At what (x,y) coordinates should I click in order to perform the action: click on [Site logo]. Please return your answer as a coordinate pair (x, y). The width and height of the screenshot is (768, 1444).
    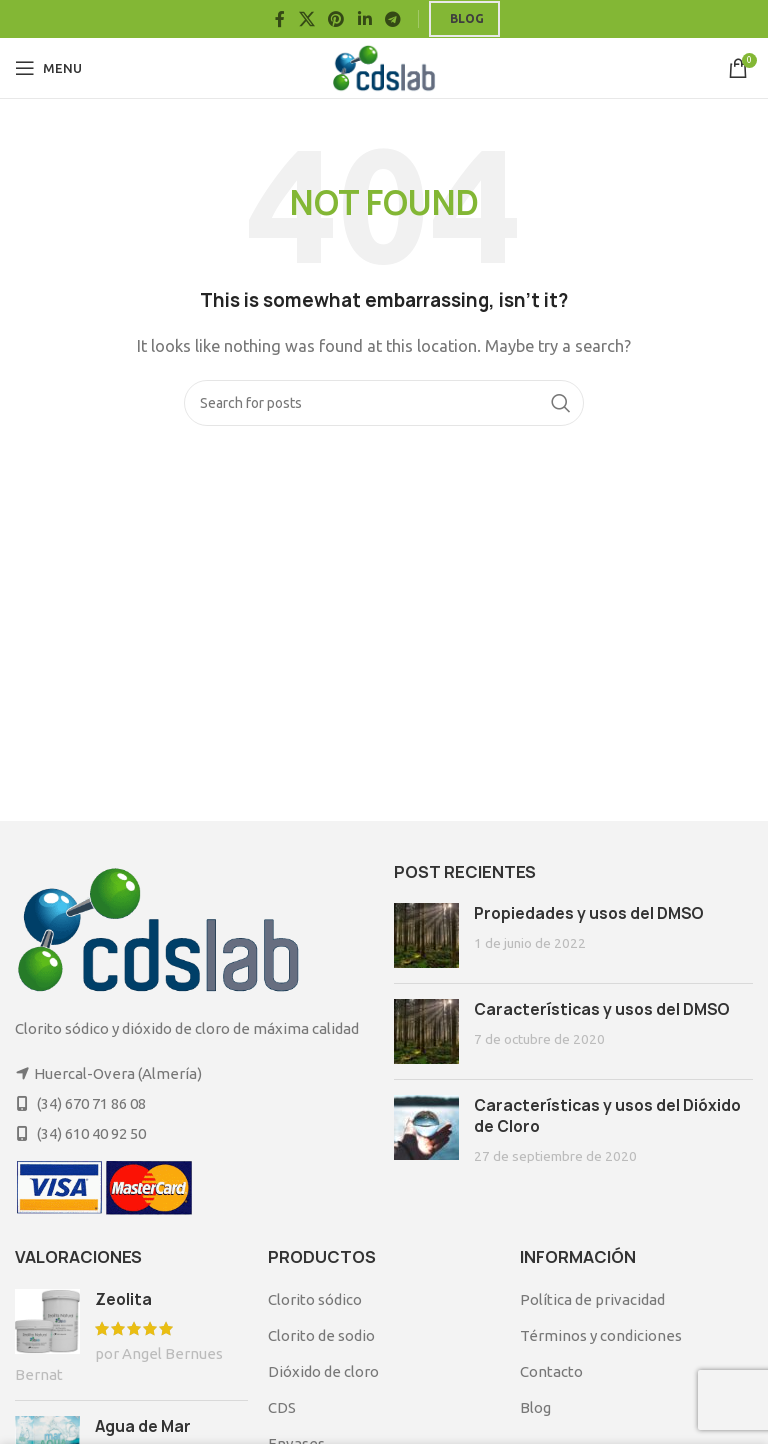
    Looking at the image, I should click on (384, 66).